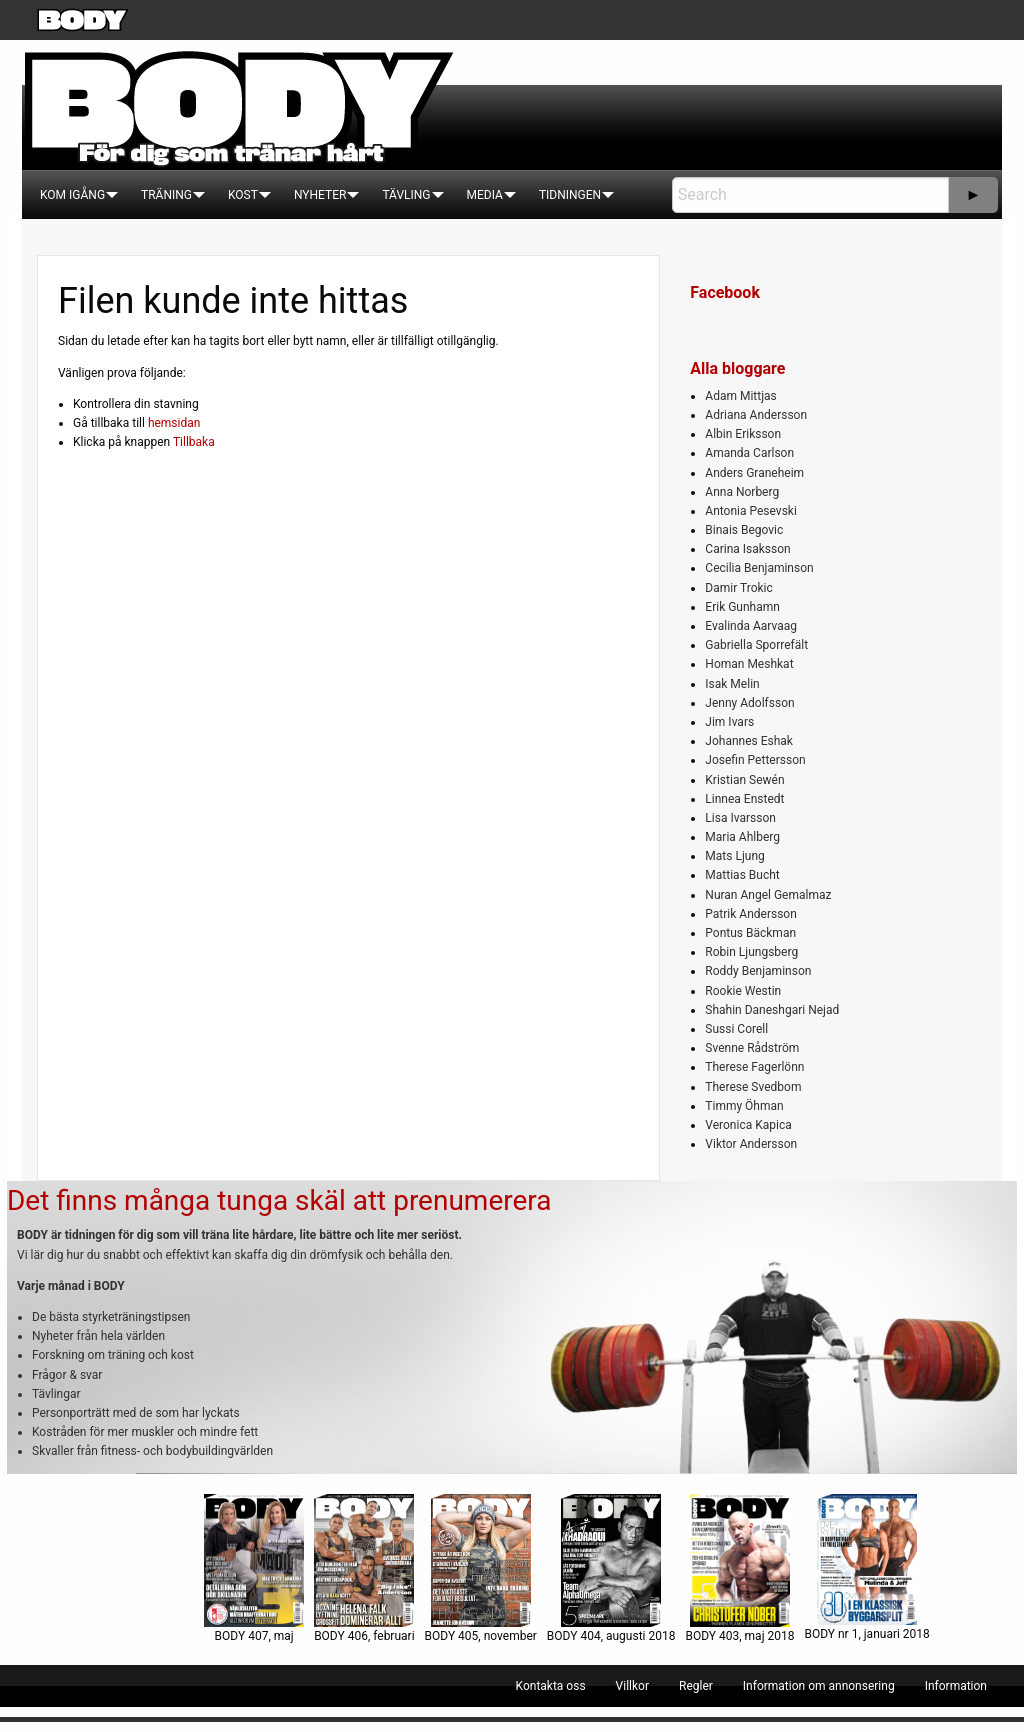  I want to click on Homan Meshkat, so click(749, 664).